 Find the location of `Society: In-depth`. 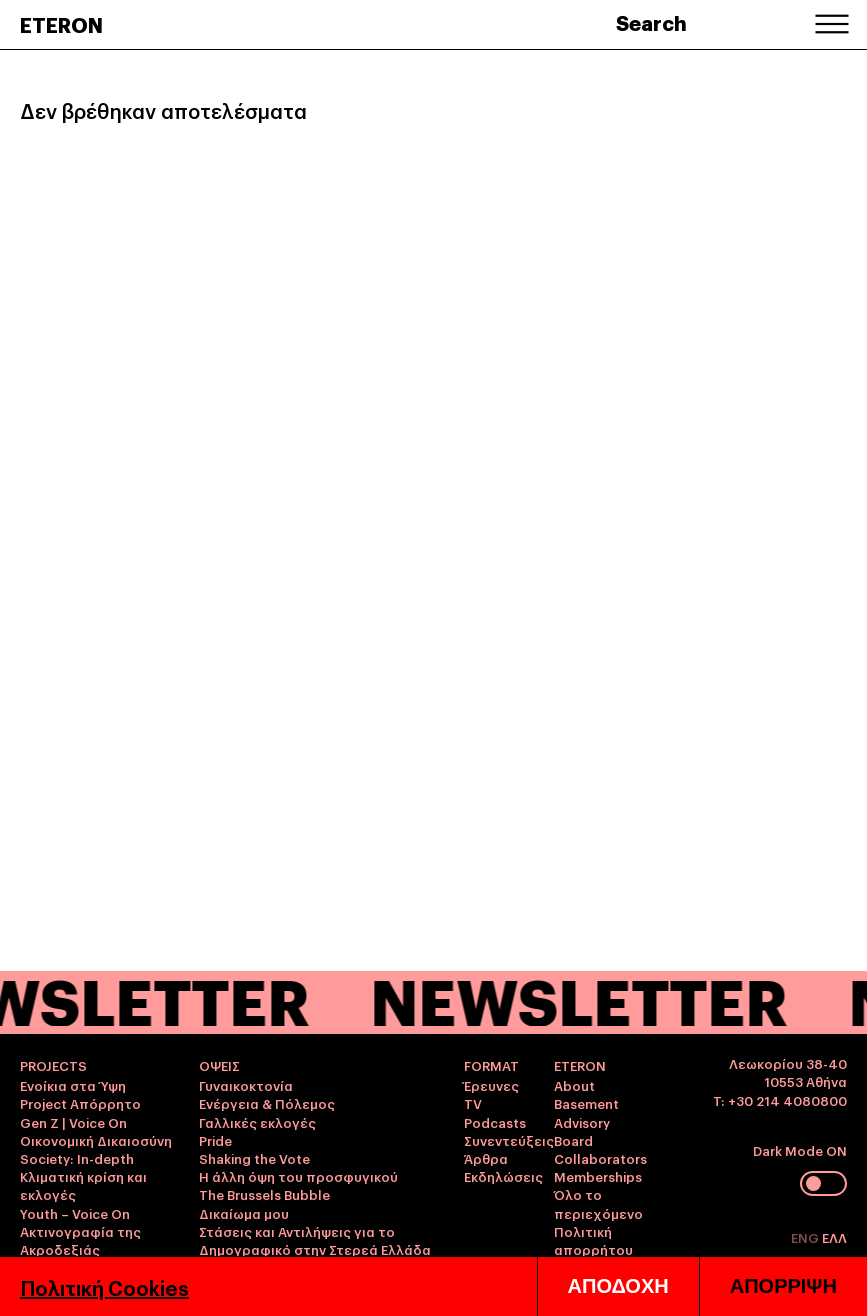

Society: In-depth is located at coordinates (77, 1158).